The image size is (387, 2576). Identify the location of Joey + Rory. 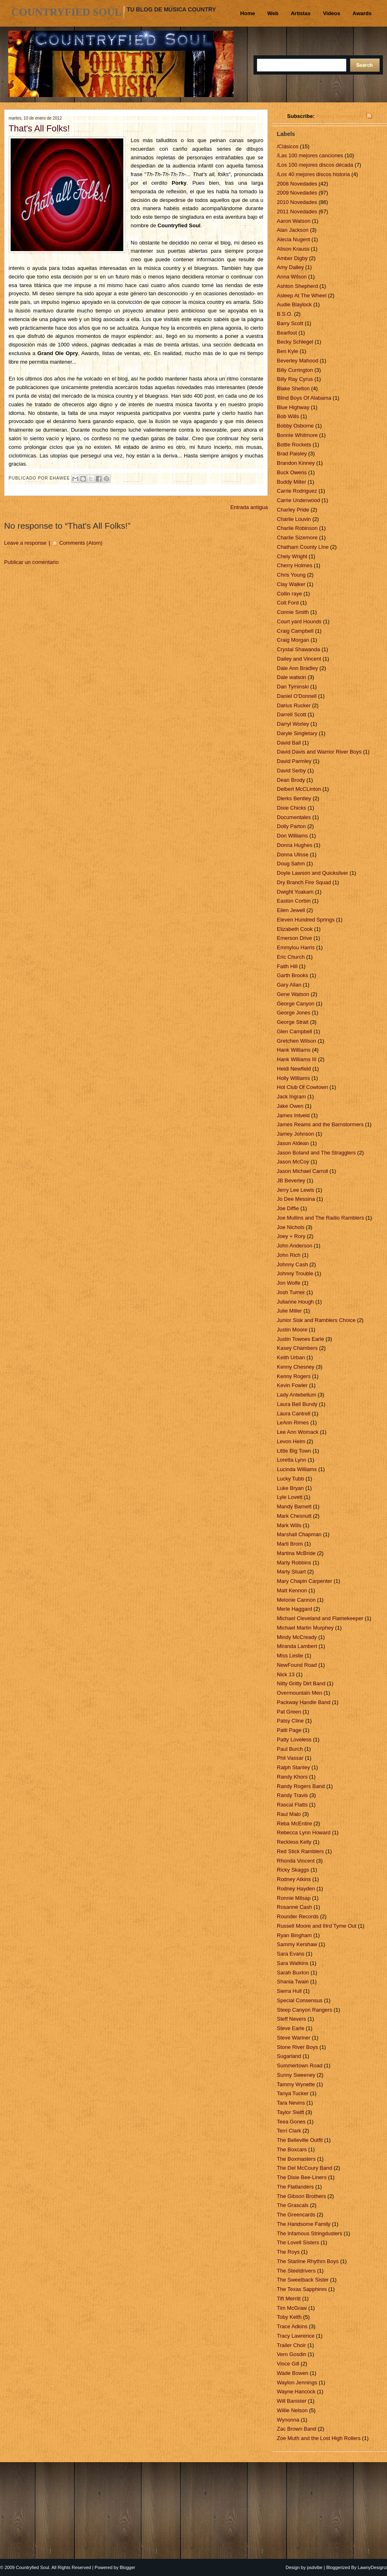
(292, 1236).